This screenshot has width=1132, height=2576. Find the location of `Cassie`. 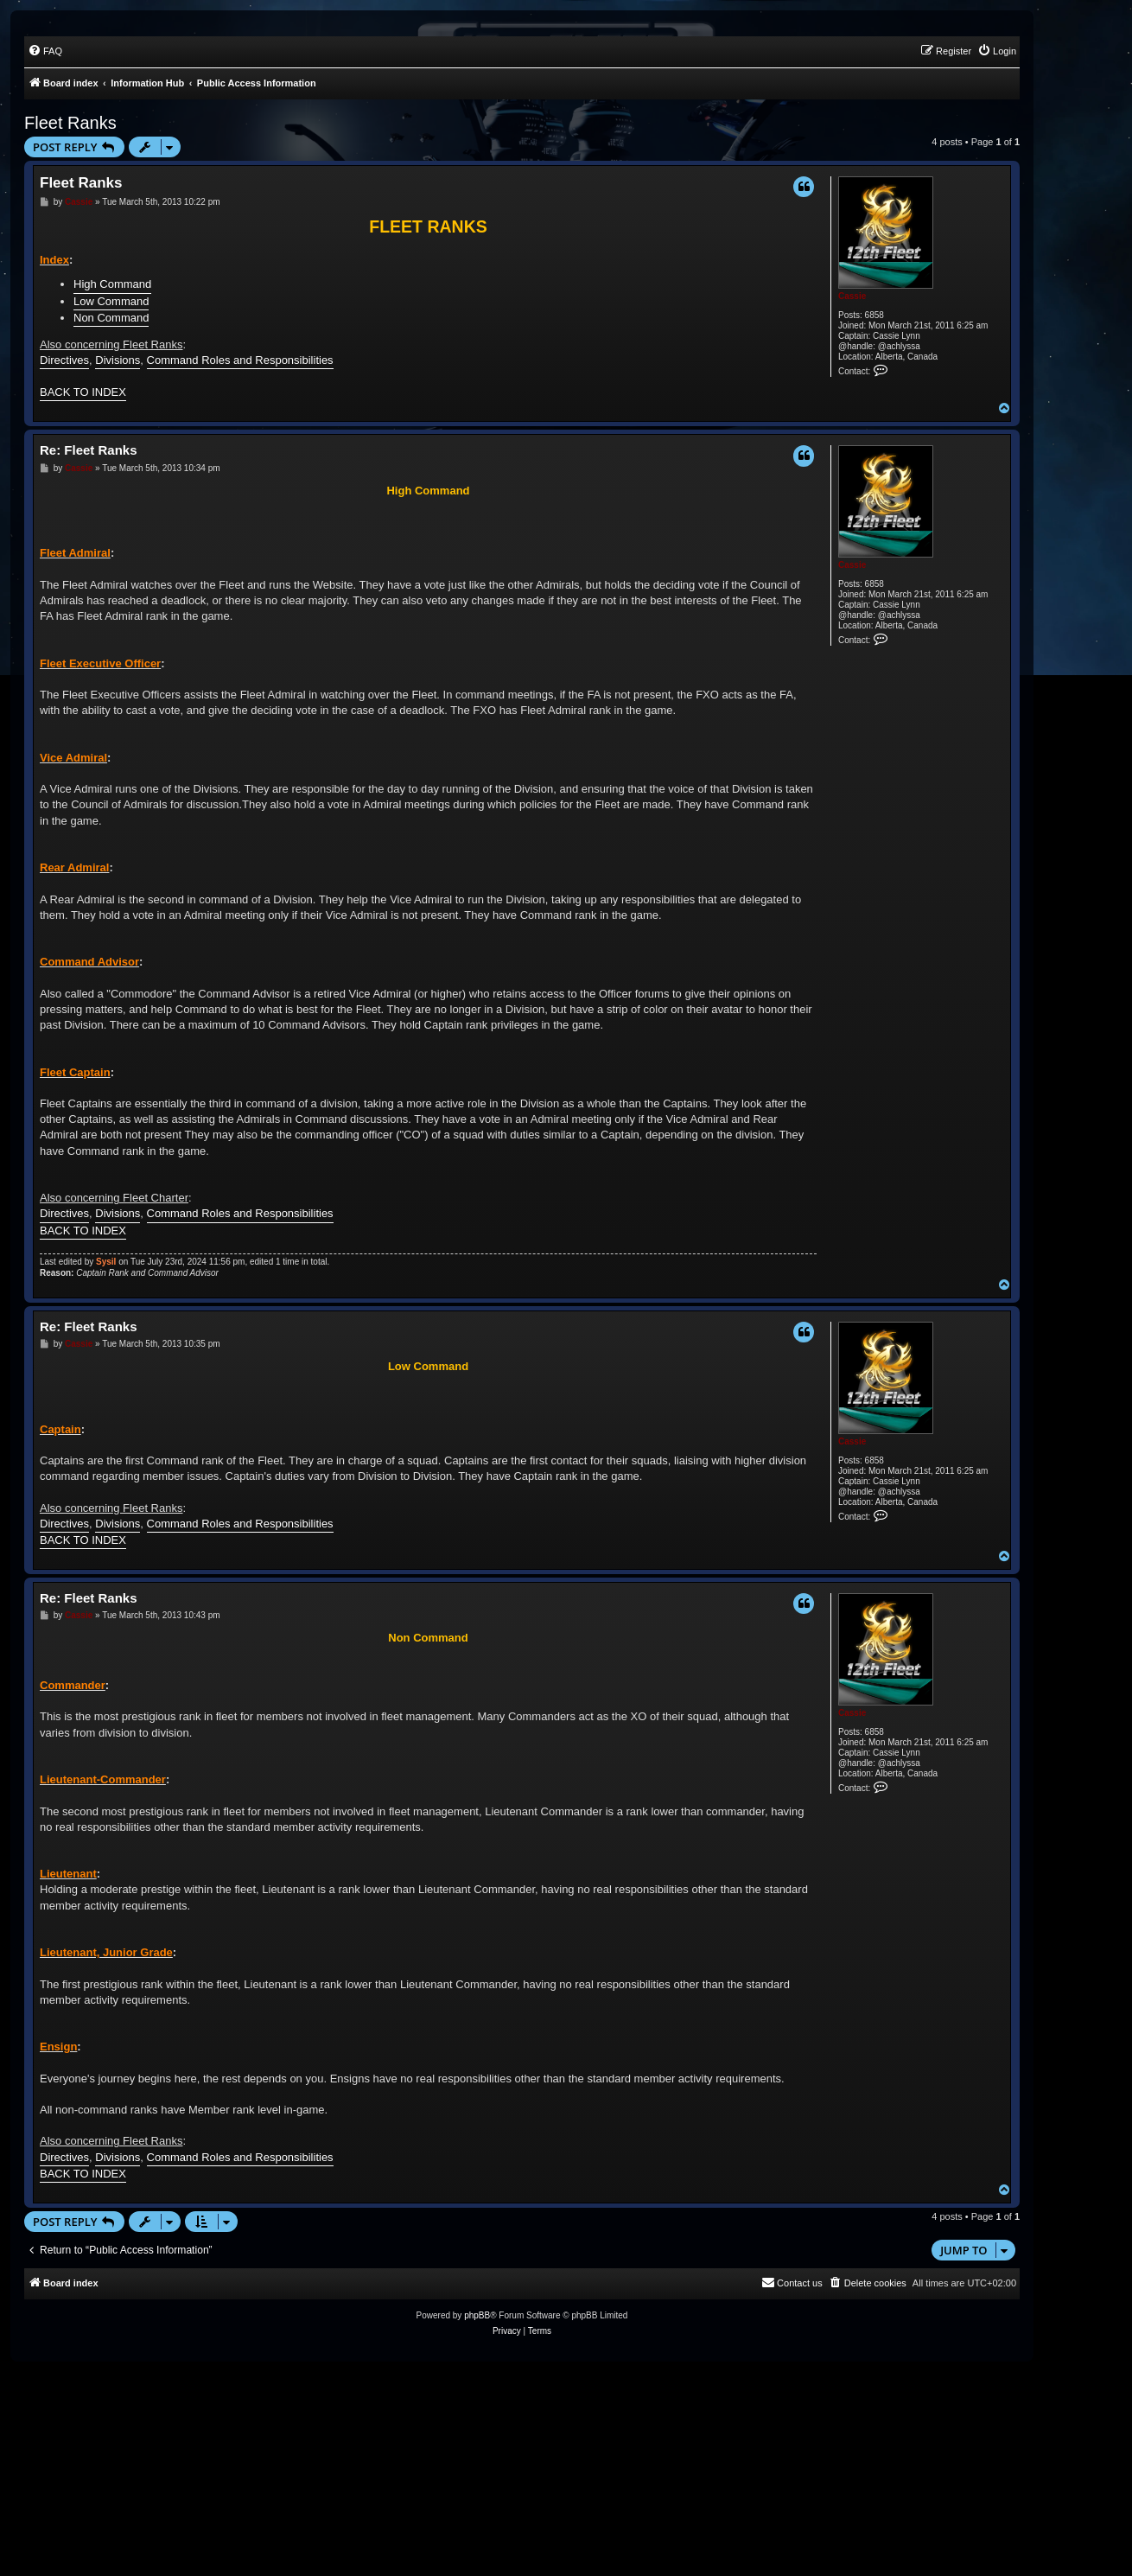

Cassie is located at coordinates (852, 296).